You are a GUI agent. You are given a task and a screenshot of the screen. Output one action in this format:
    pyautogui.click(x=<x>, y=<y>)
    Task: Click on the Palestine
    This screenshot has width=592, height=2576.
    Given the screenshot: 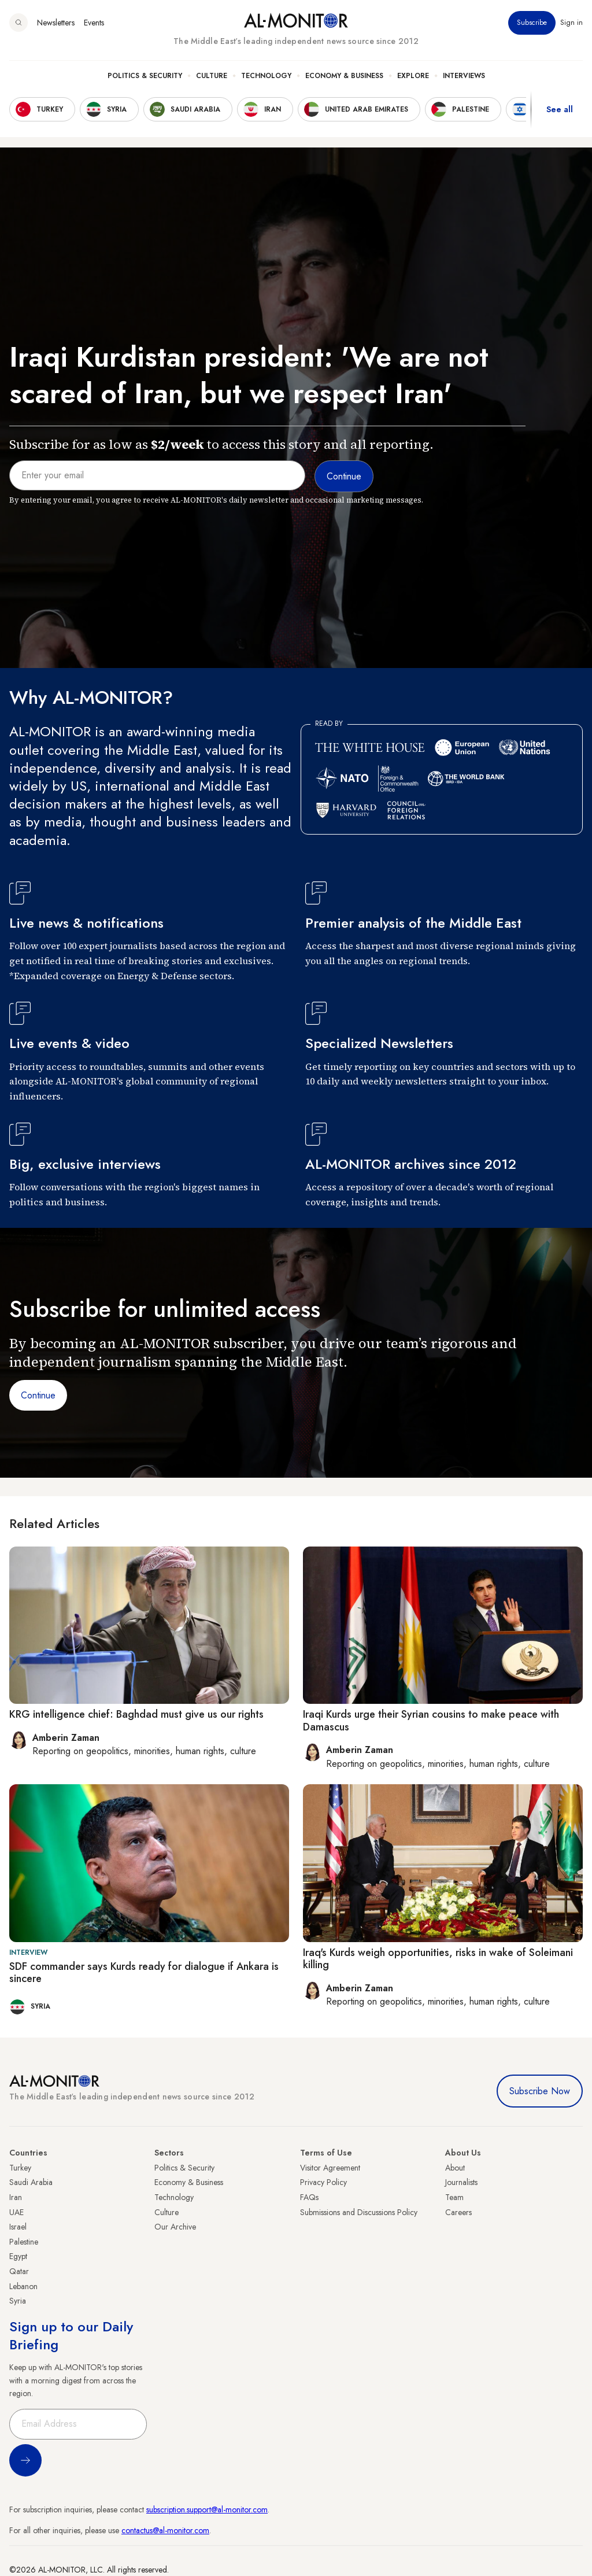 What is the action you would take?
    pyautogui.click(x=23, y=2241)
    